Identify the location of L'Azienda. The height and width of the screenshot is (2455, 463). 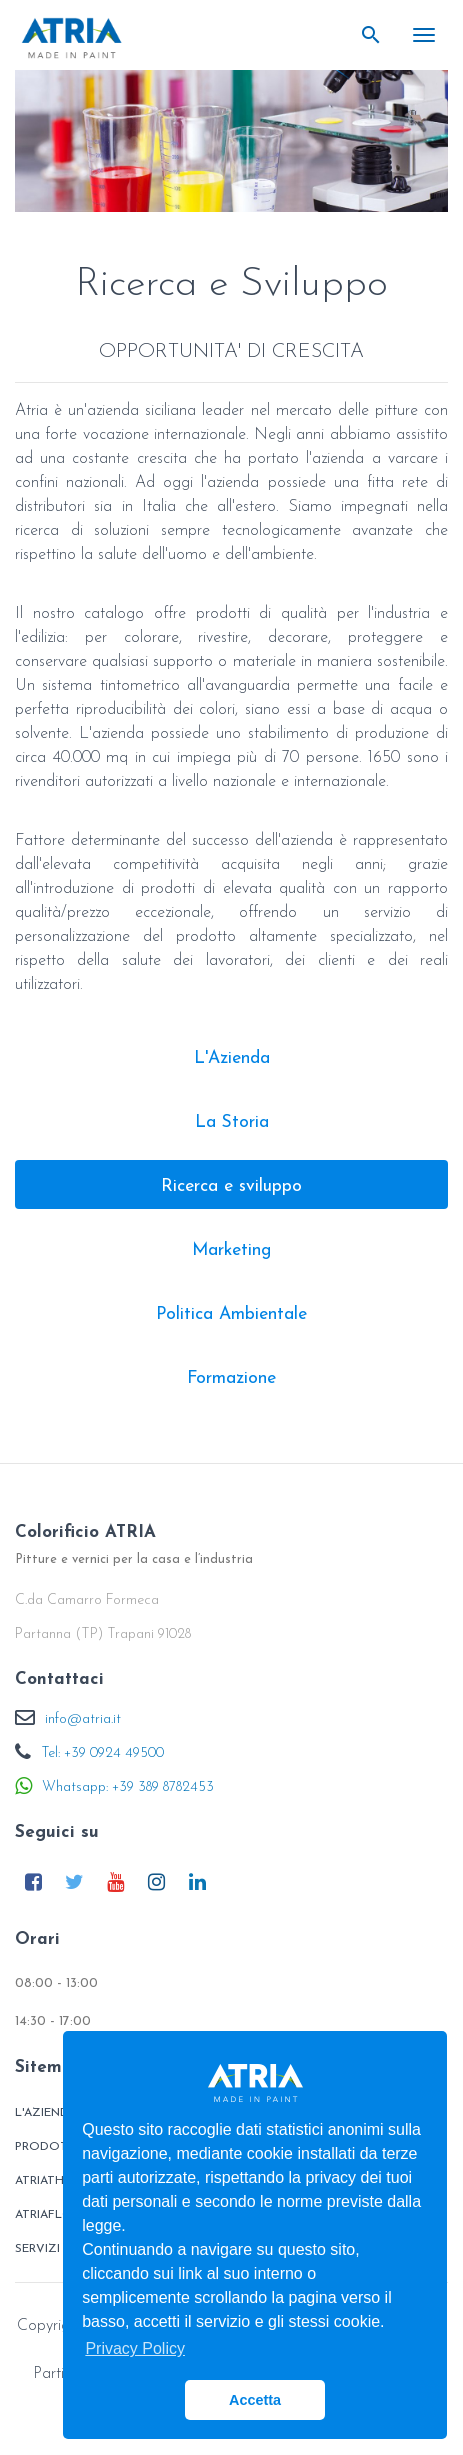
(232, 1058).